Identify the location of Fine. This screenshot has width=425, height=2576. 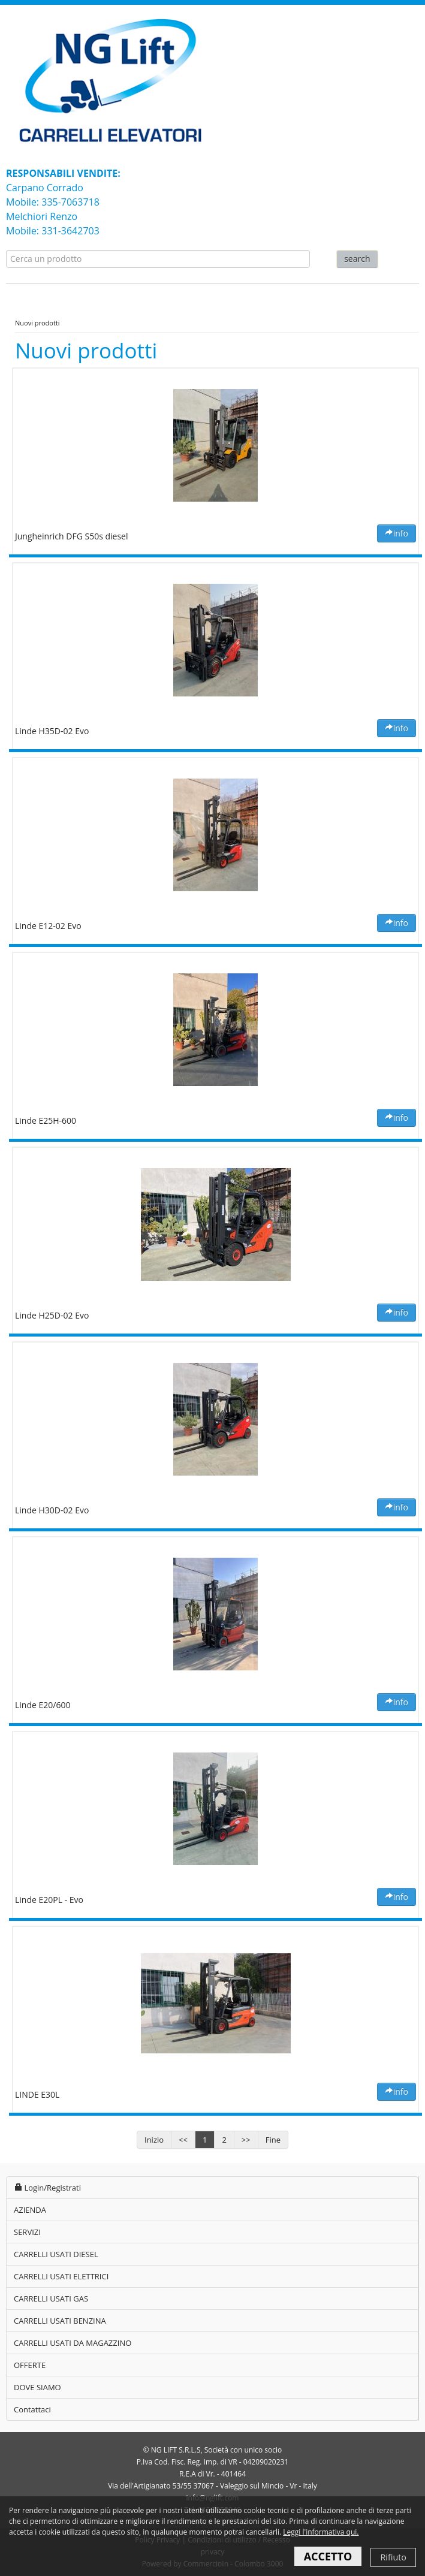
(273, 2139).